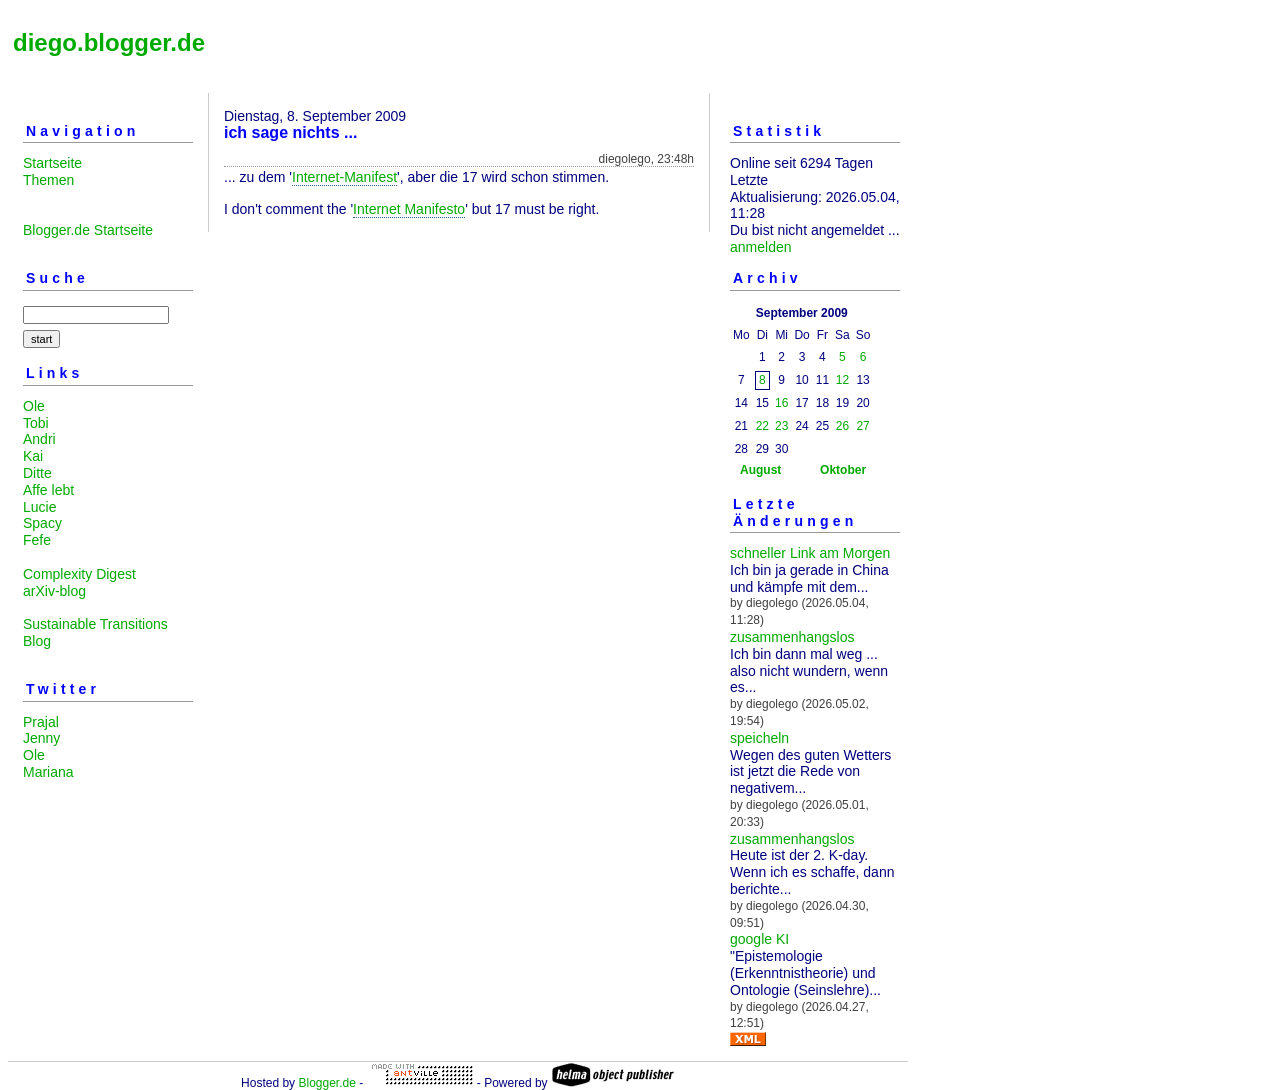 This screenshot has width=1280, height=1090. I want to click on 16, so click(781, 403).